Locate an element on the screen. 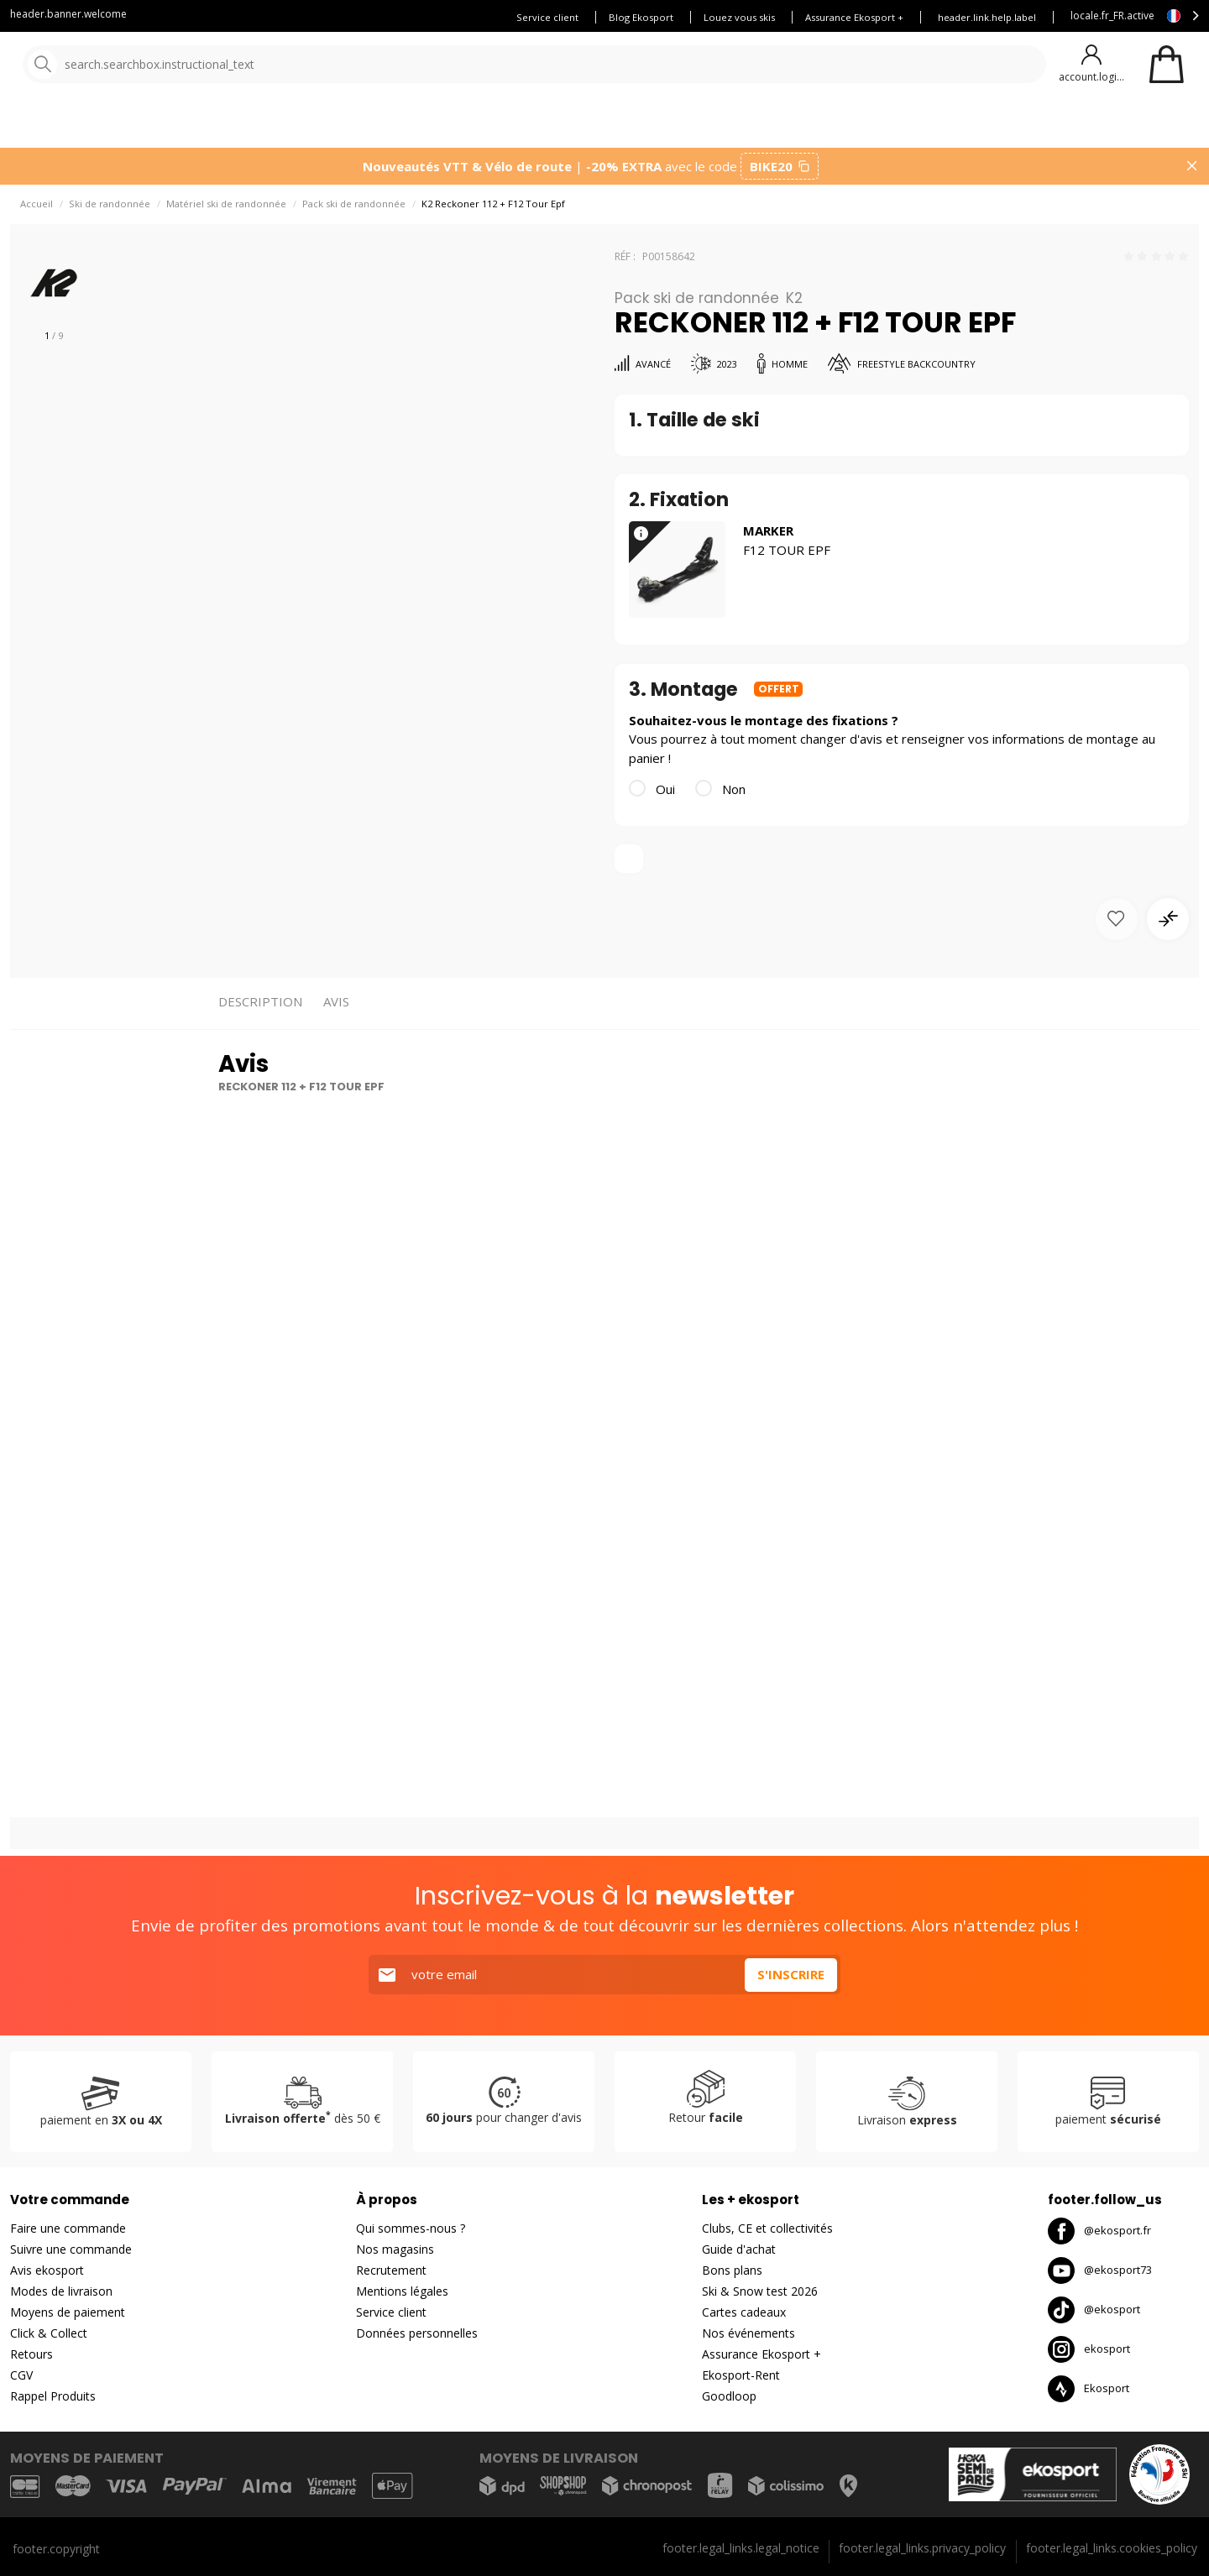 The width and height of the screenshot is (1209, 2576). Nouveautés is located at coordinates (625, 125).